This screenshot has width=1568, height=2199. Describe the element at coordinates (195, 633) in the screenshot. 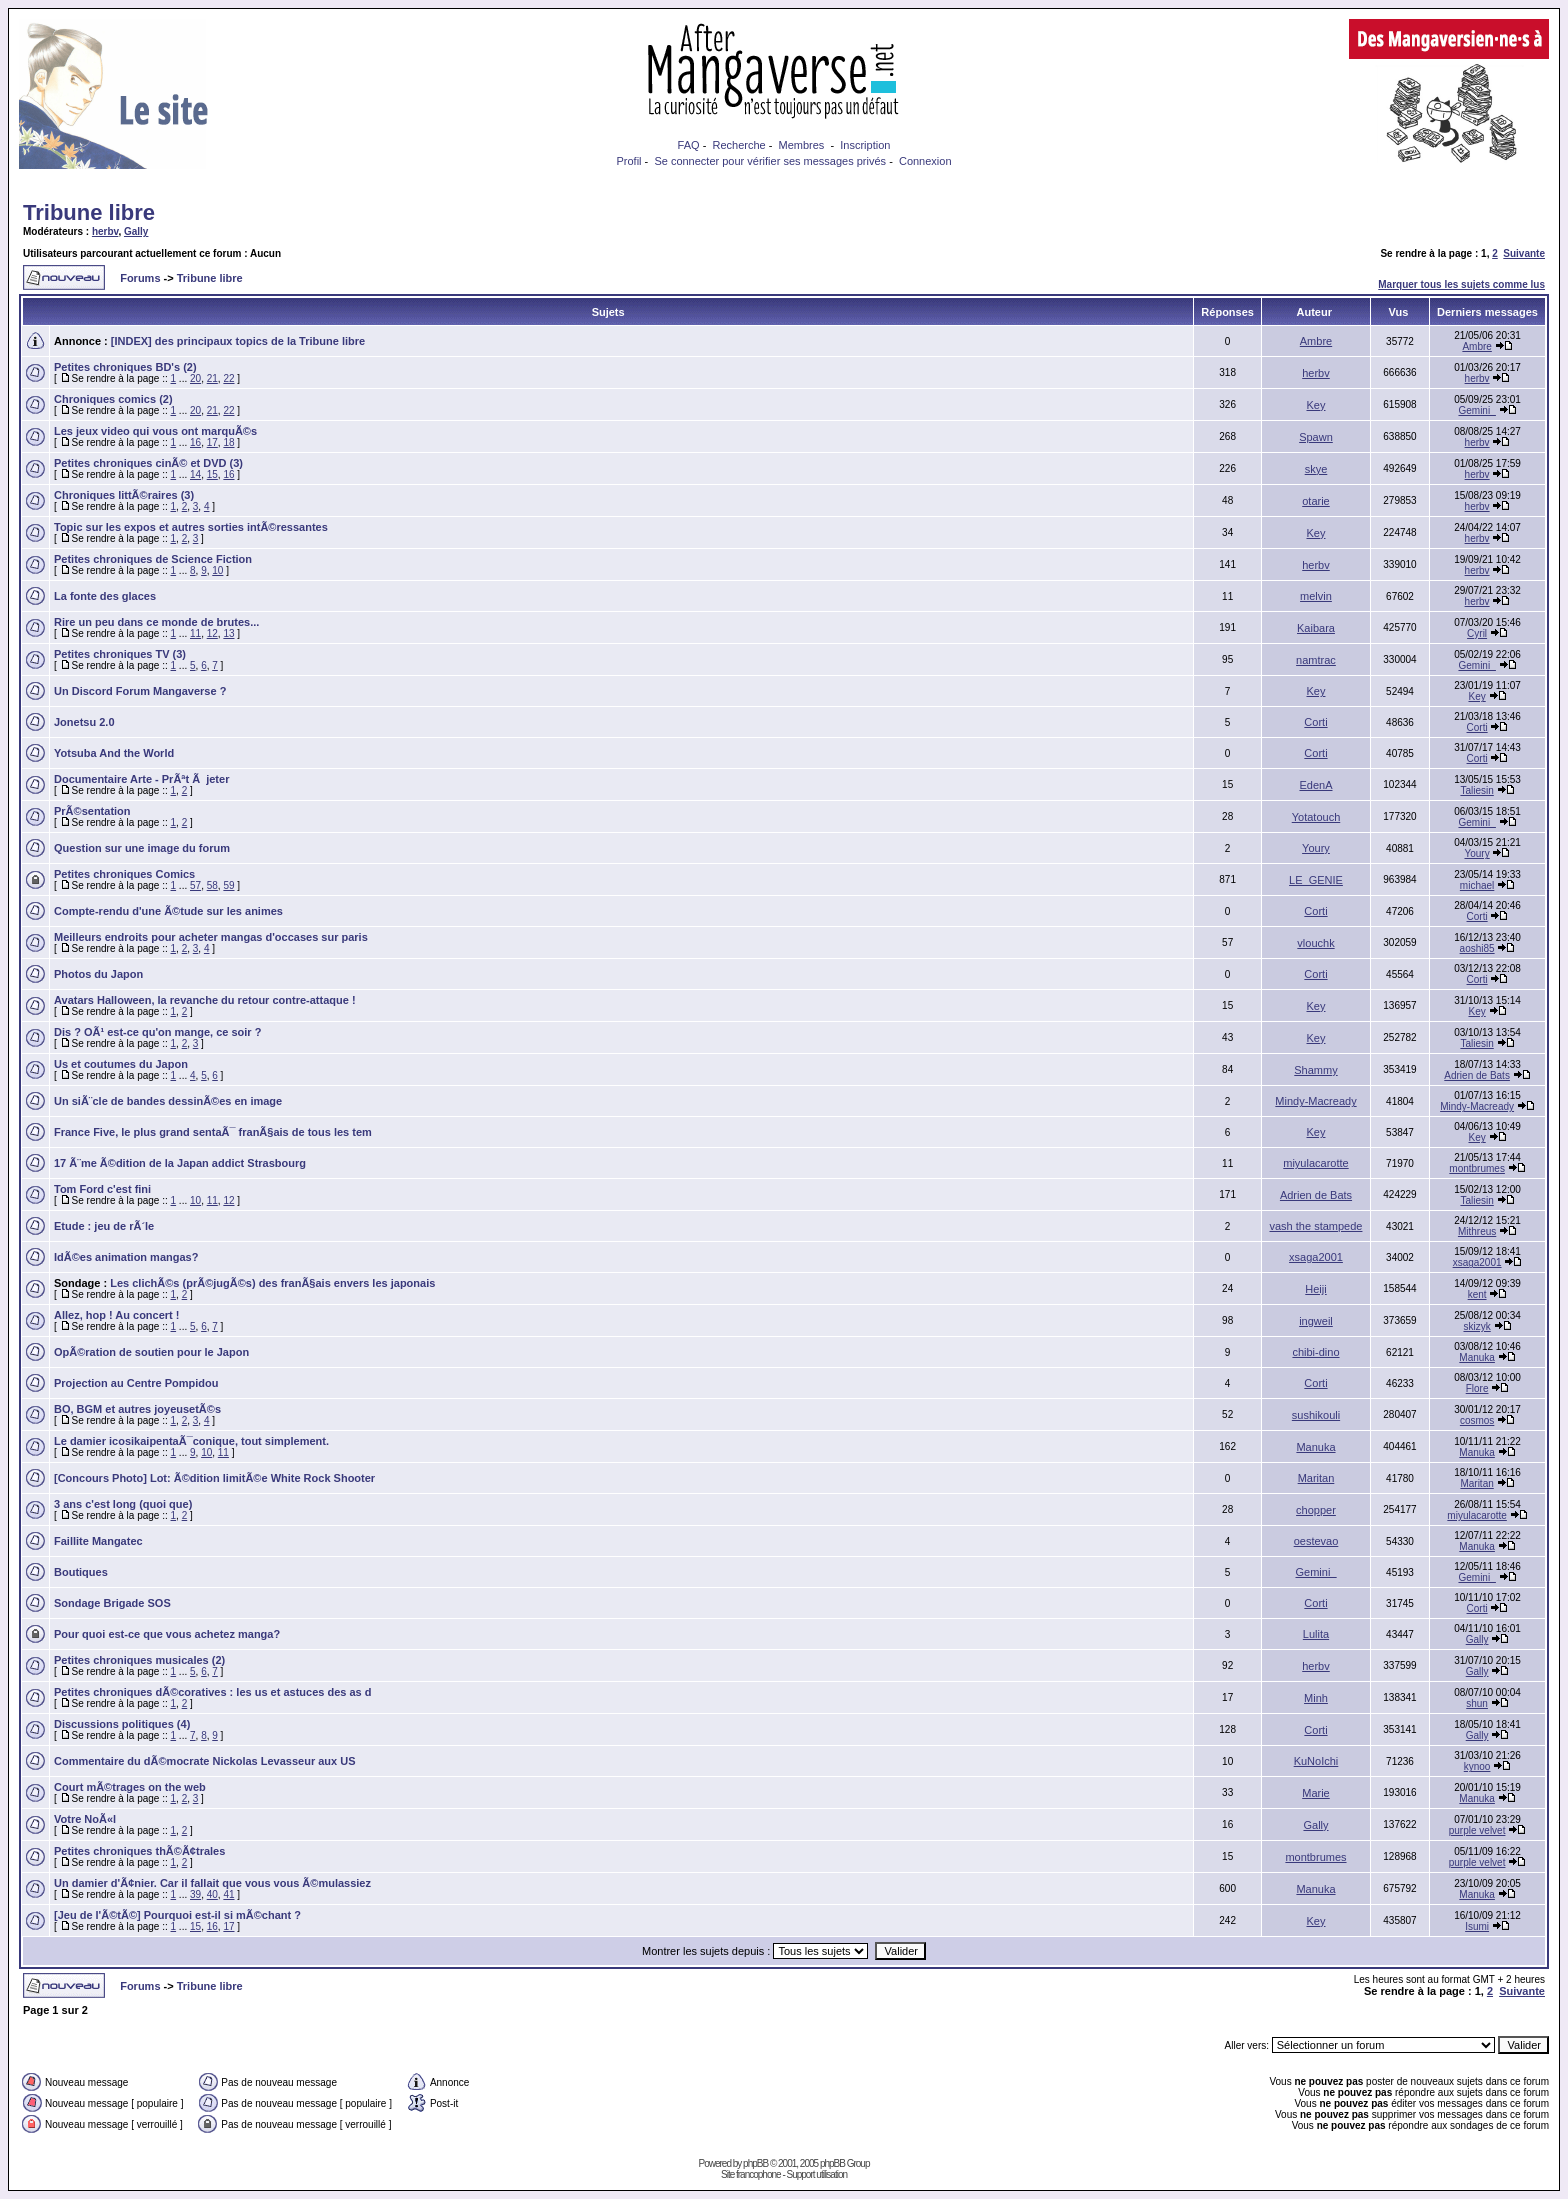

I see `11` at that location.